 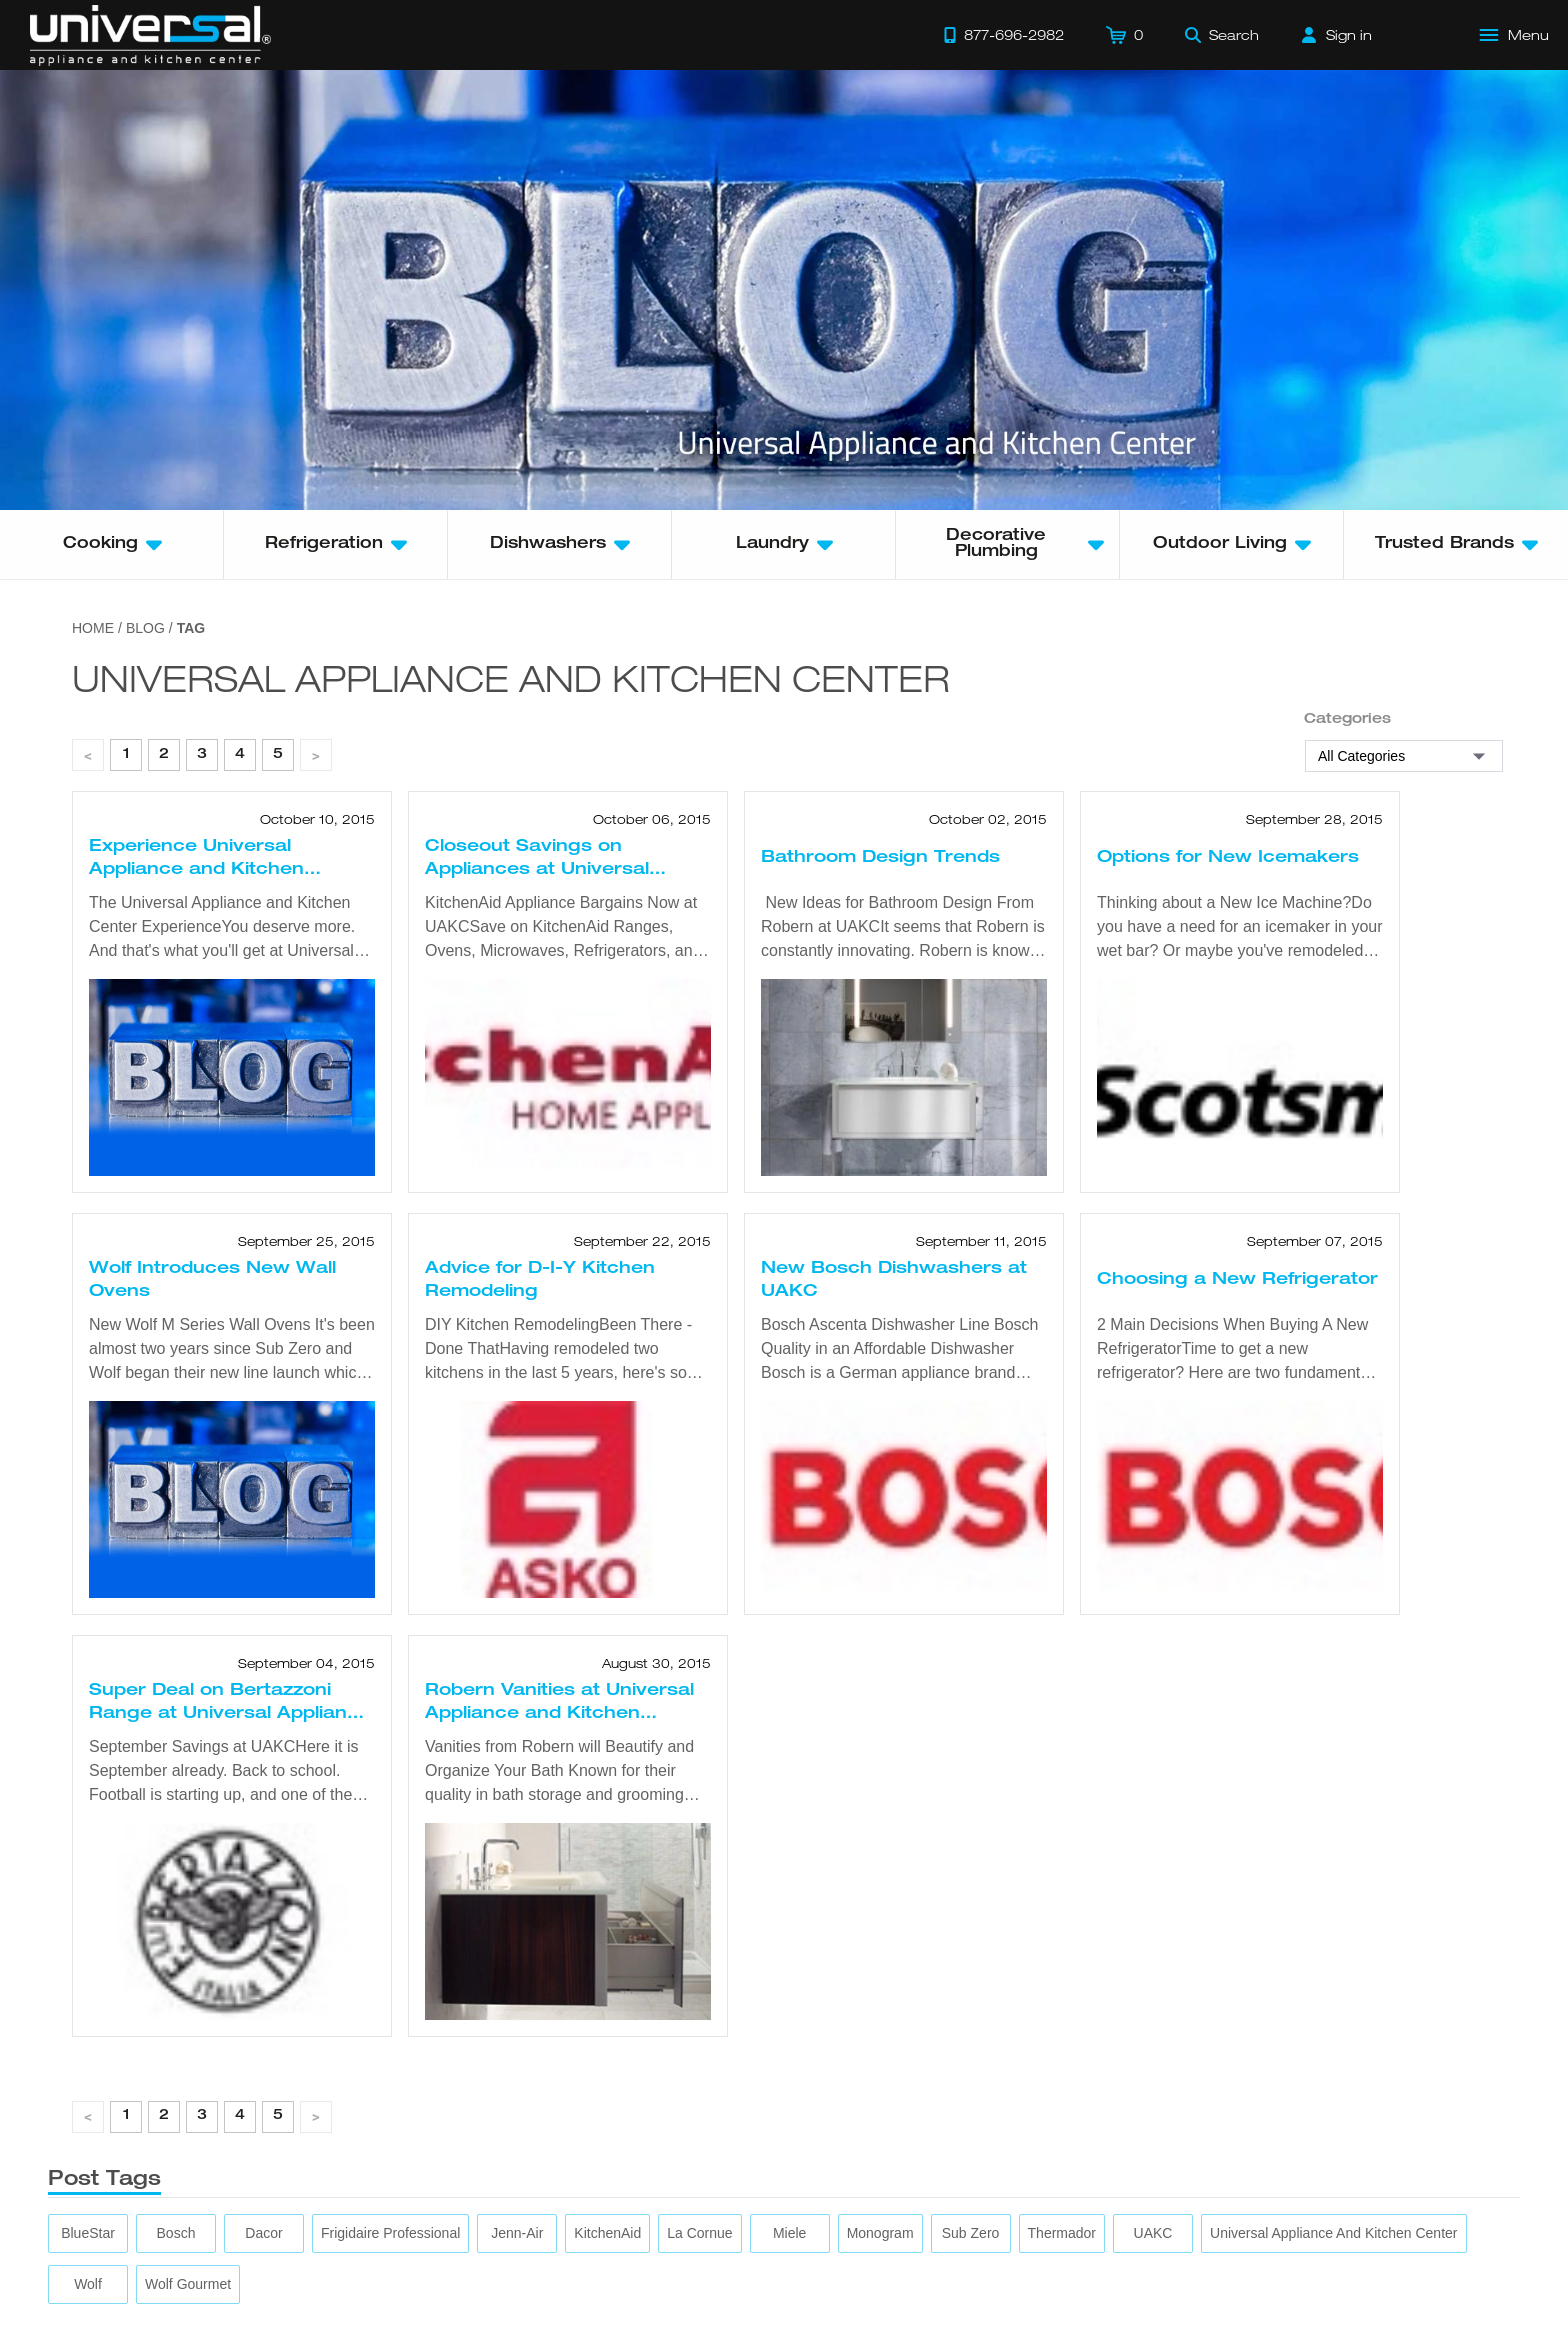 What do you see at coordinates (240, 755) in the screenshot?
I see `4 [page 1]` at bounding box center [240, 755].